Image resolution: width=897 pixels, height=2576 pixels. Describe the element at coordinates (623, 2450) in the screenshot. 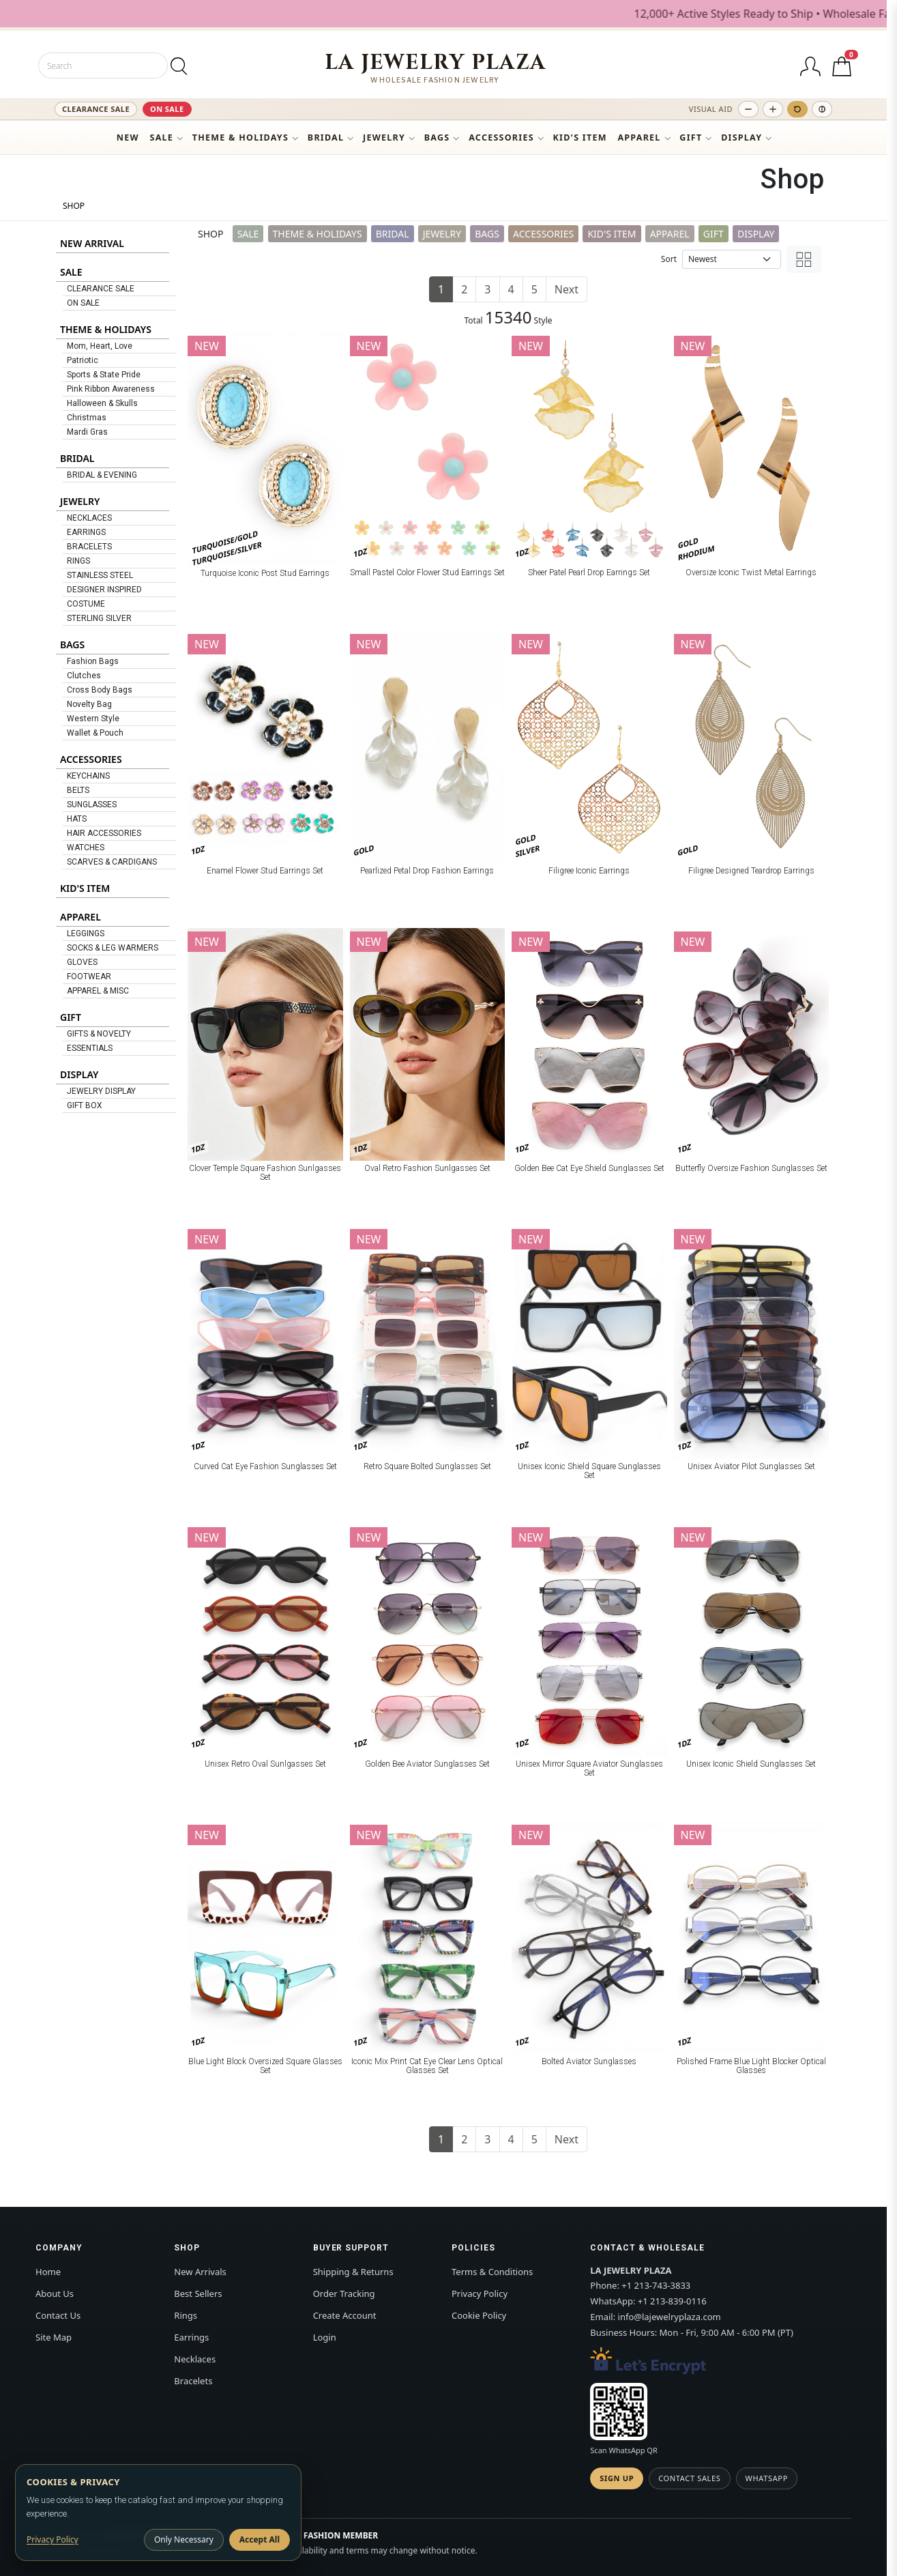

I see `Scan WhatsApp QR` at that location.